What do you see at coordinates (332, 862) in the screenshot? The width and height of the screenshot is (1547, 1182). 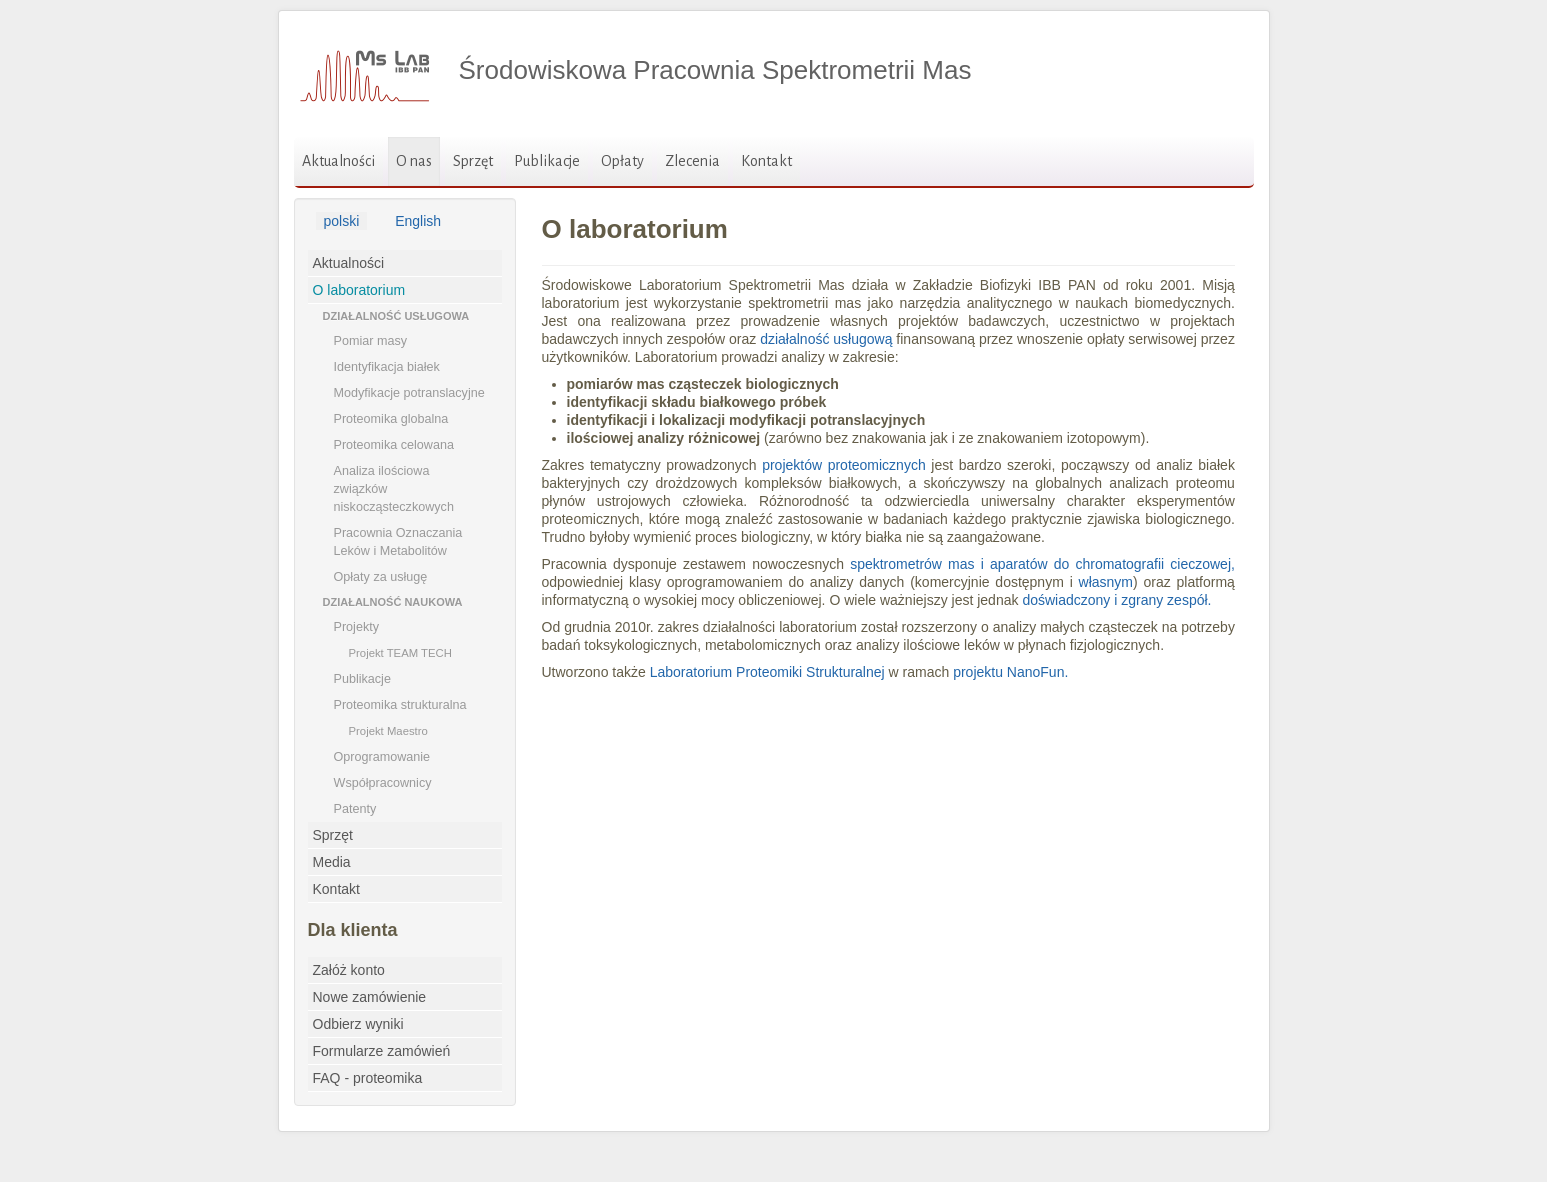 I see `Media` at bounding box center [332, 862].